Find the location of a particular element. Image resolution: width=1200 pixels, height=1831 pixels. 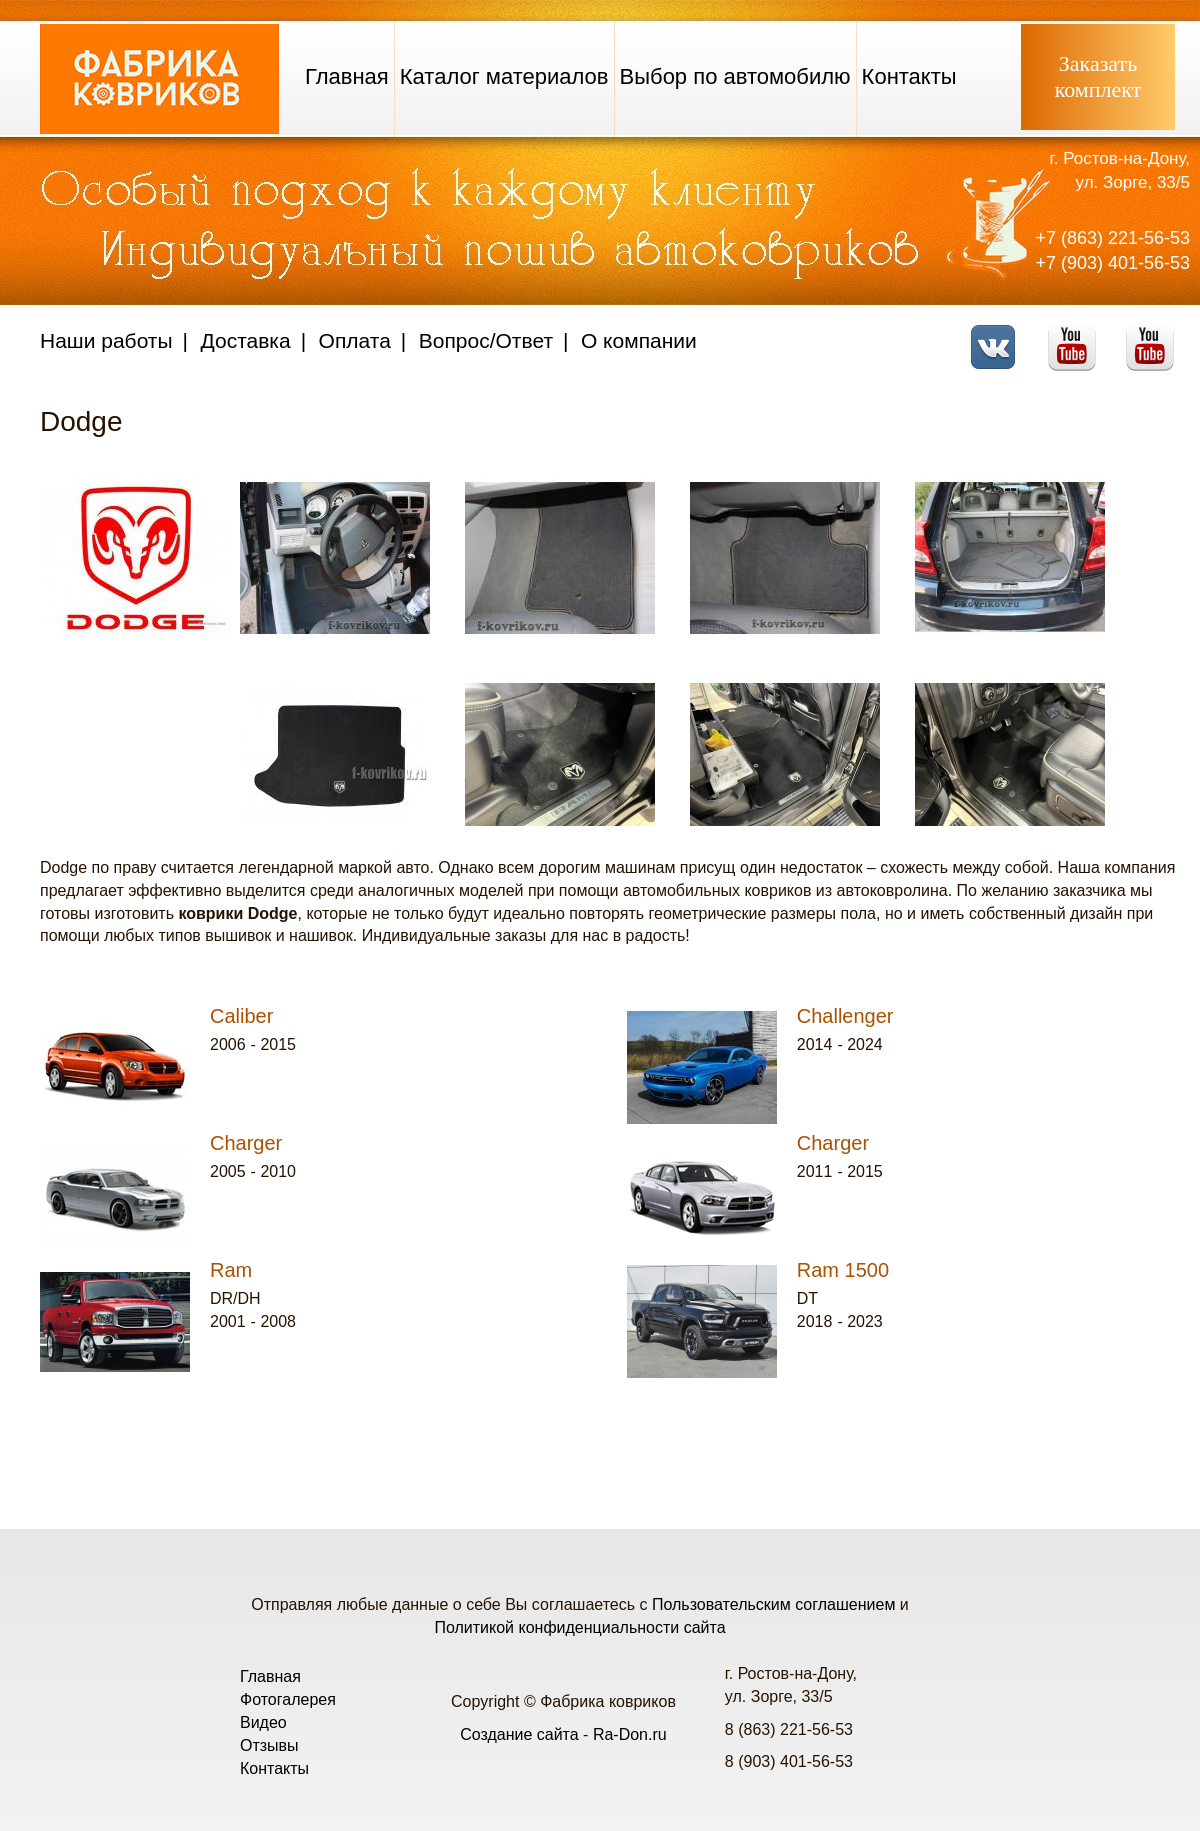

Отзывы is located at coordinates (269, 1745).